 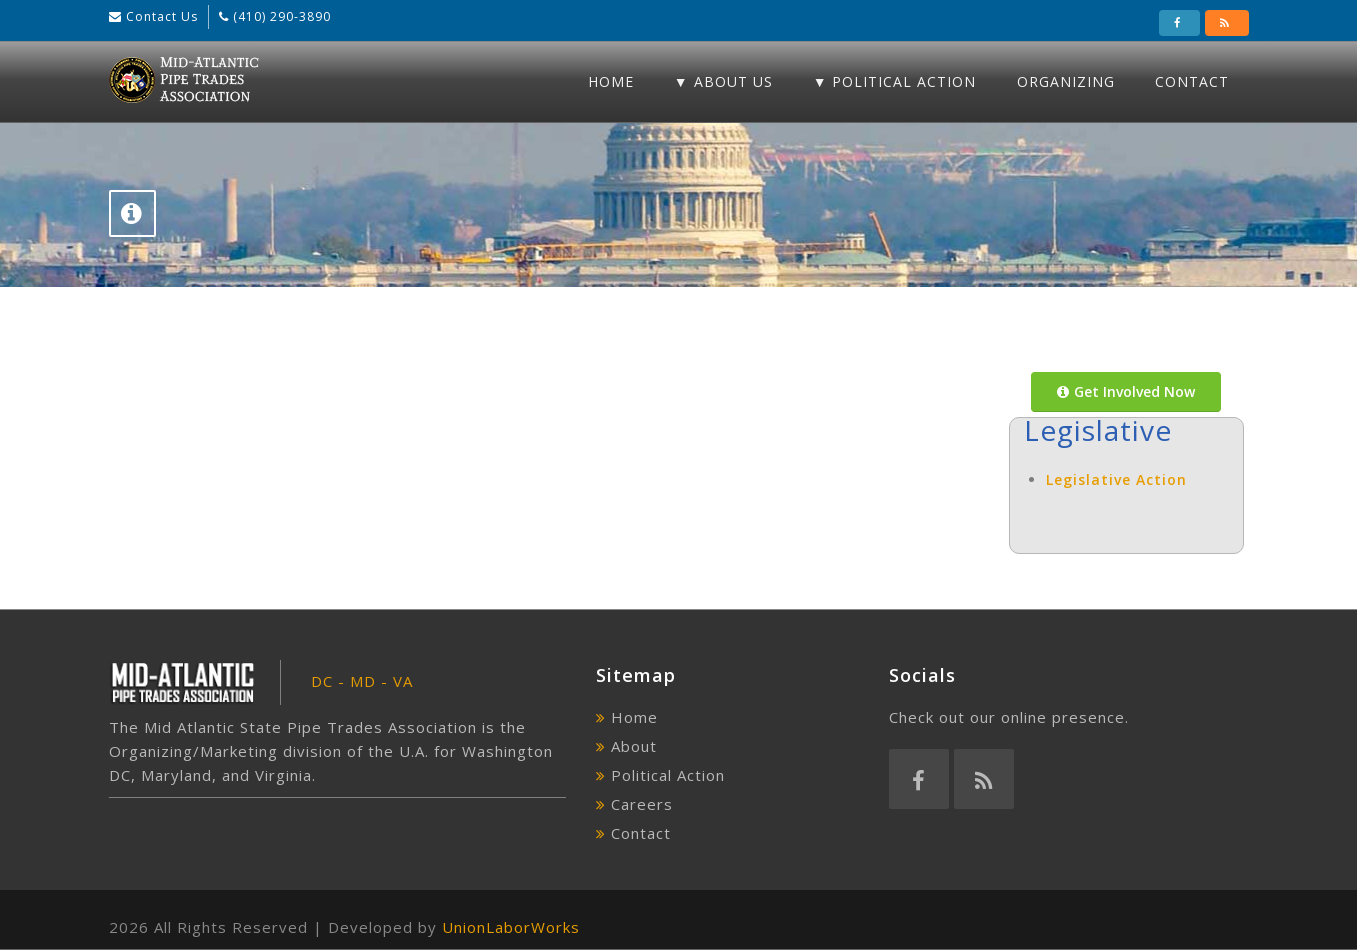 What do you see at coordinates (634, 746) in the screenshot?
I see `About` at bounding box center [634, 746].